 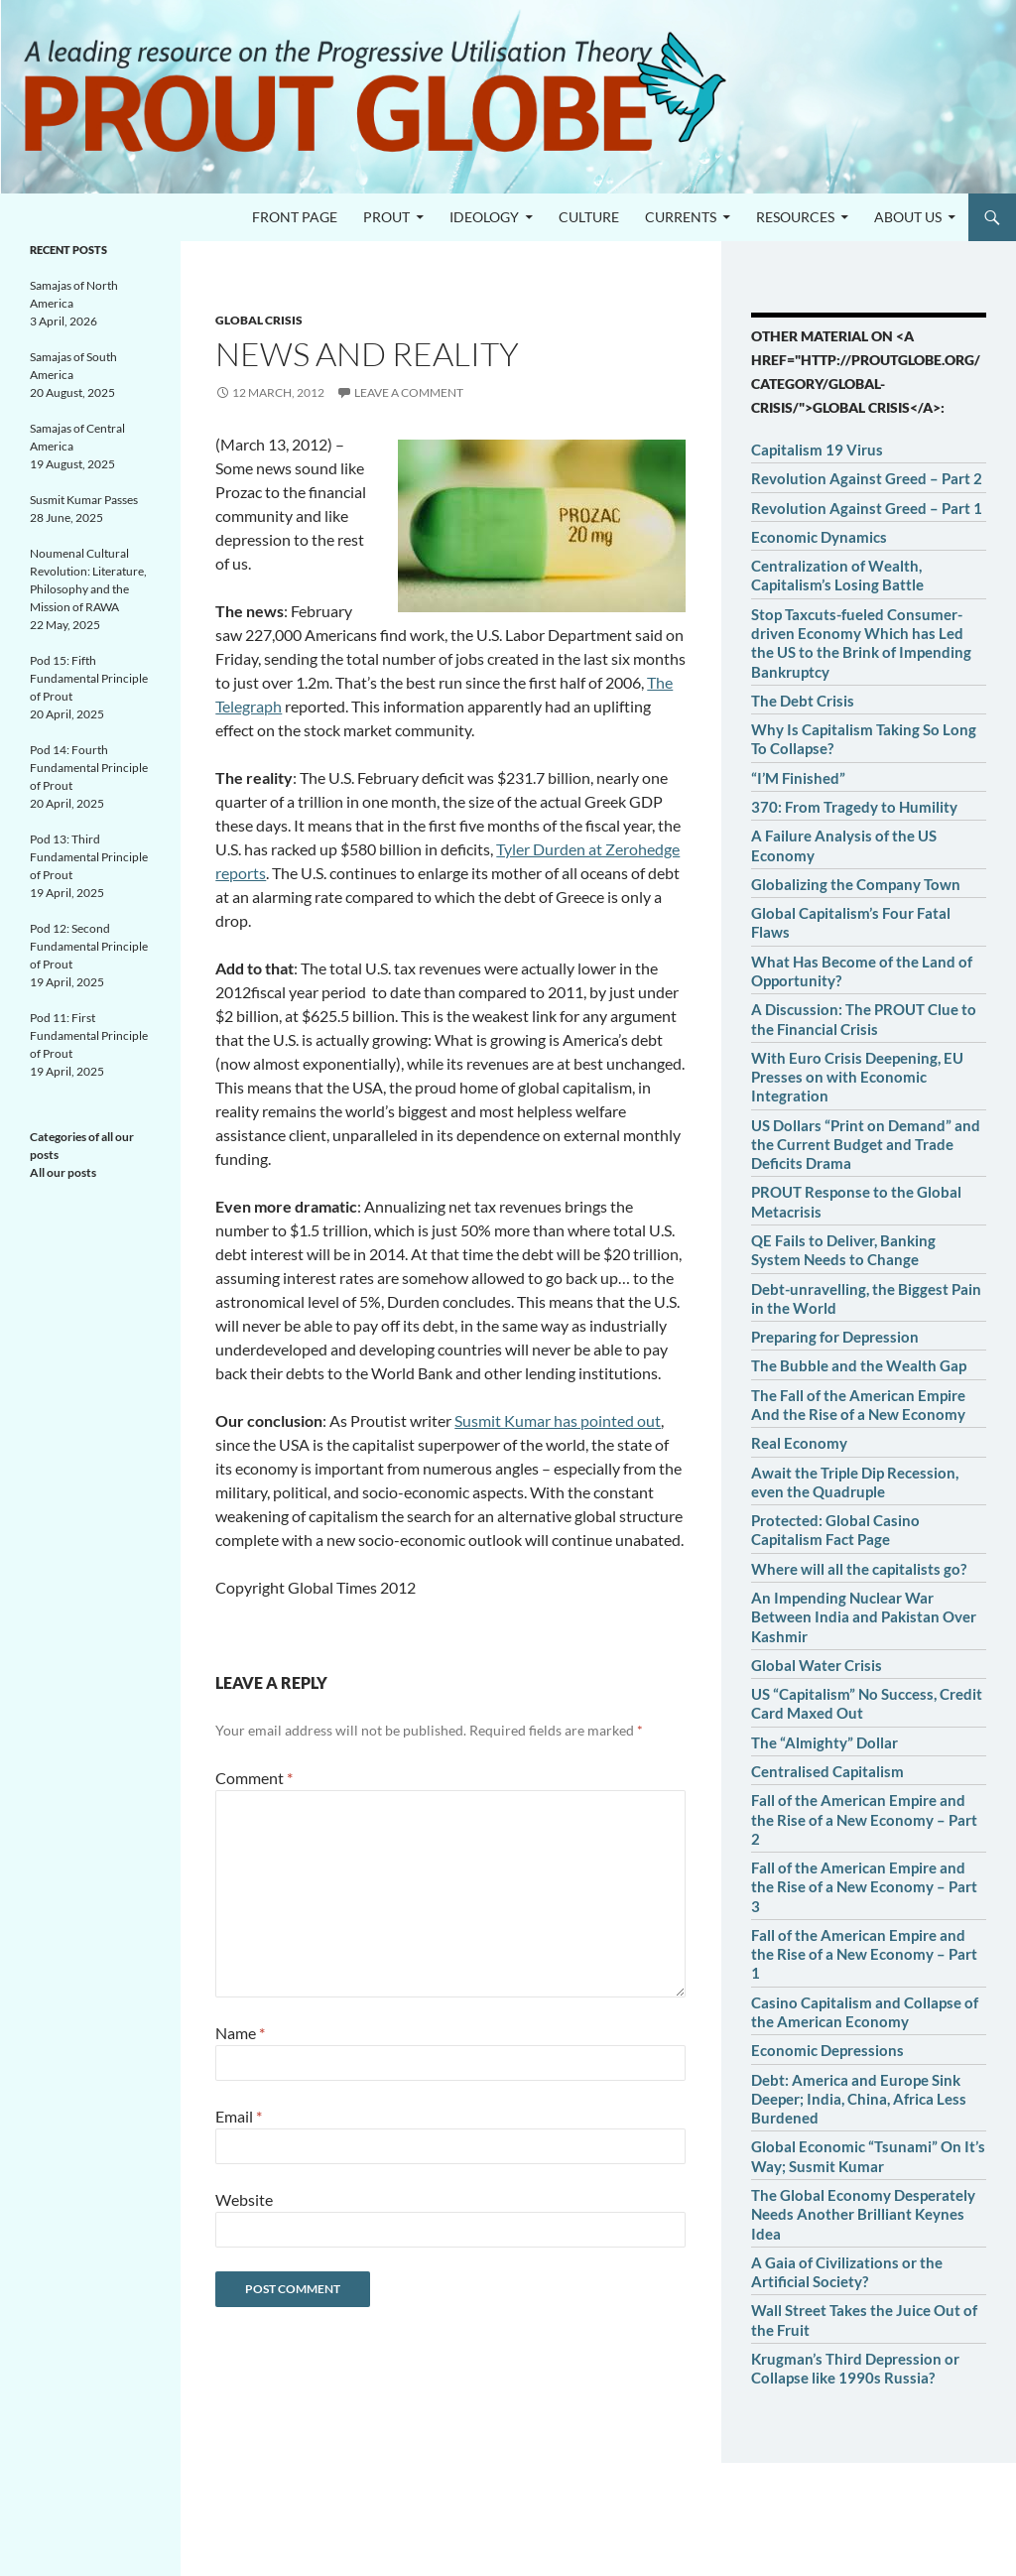 I want to click on Comment, so click(x=254, y=1777).